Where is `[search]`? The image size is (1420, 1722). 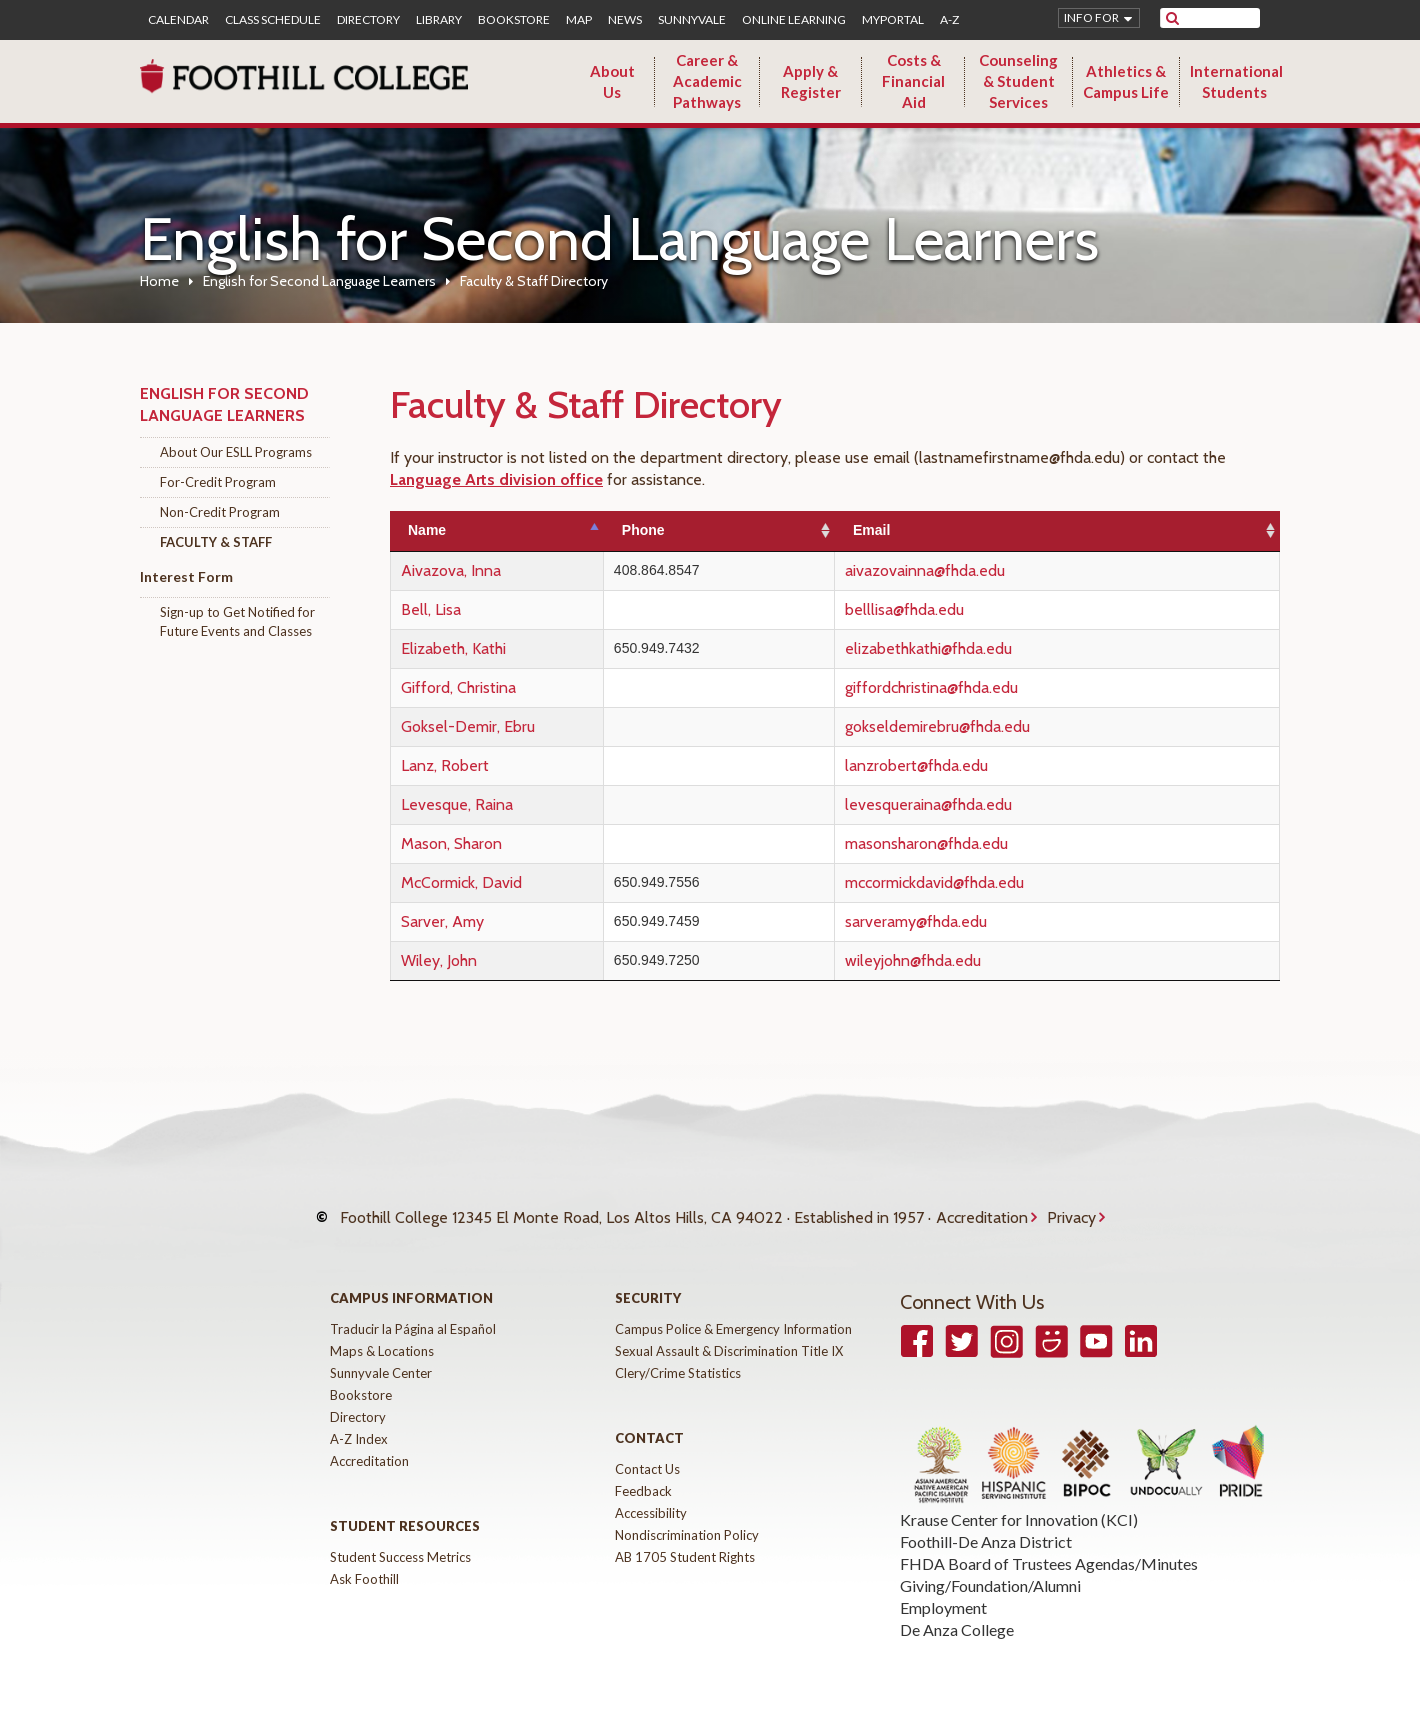
[search] is located at coordinates (1222, 18).